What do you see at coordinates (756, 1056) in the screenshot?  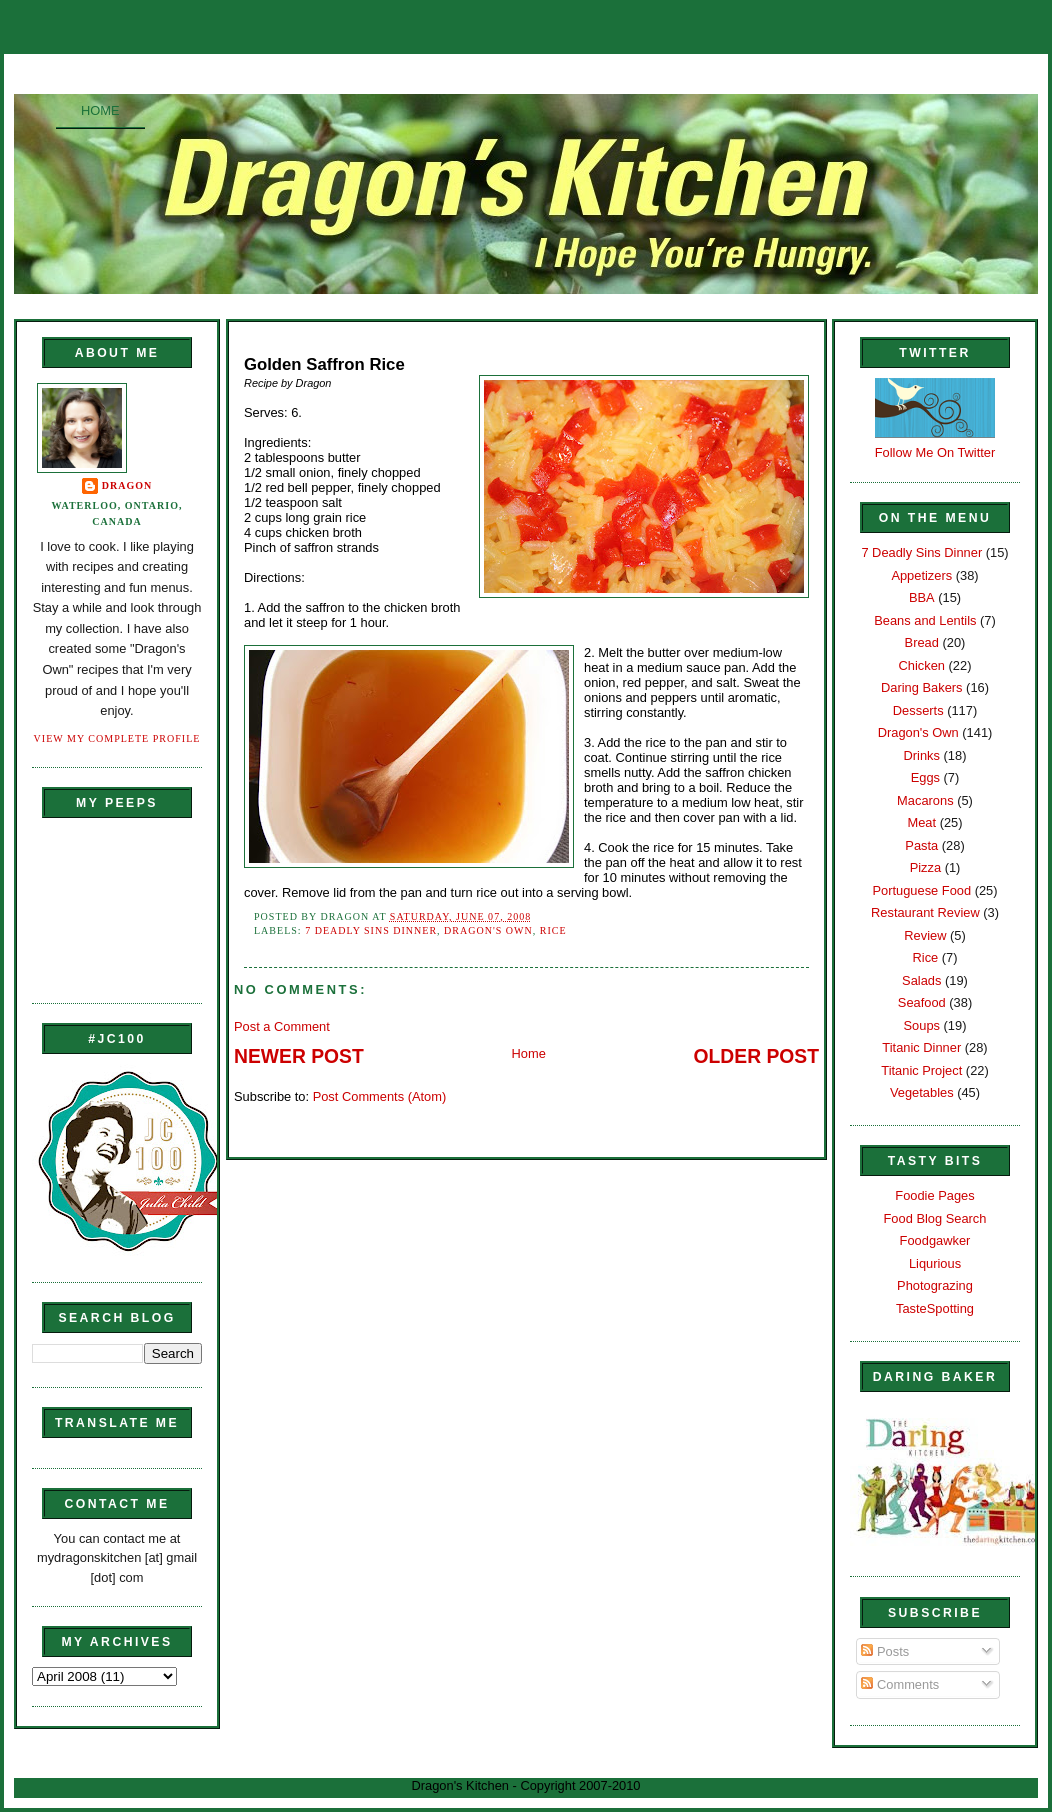 I see `Older Post` at bounding box center [756, 1056].